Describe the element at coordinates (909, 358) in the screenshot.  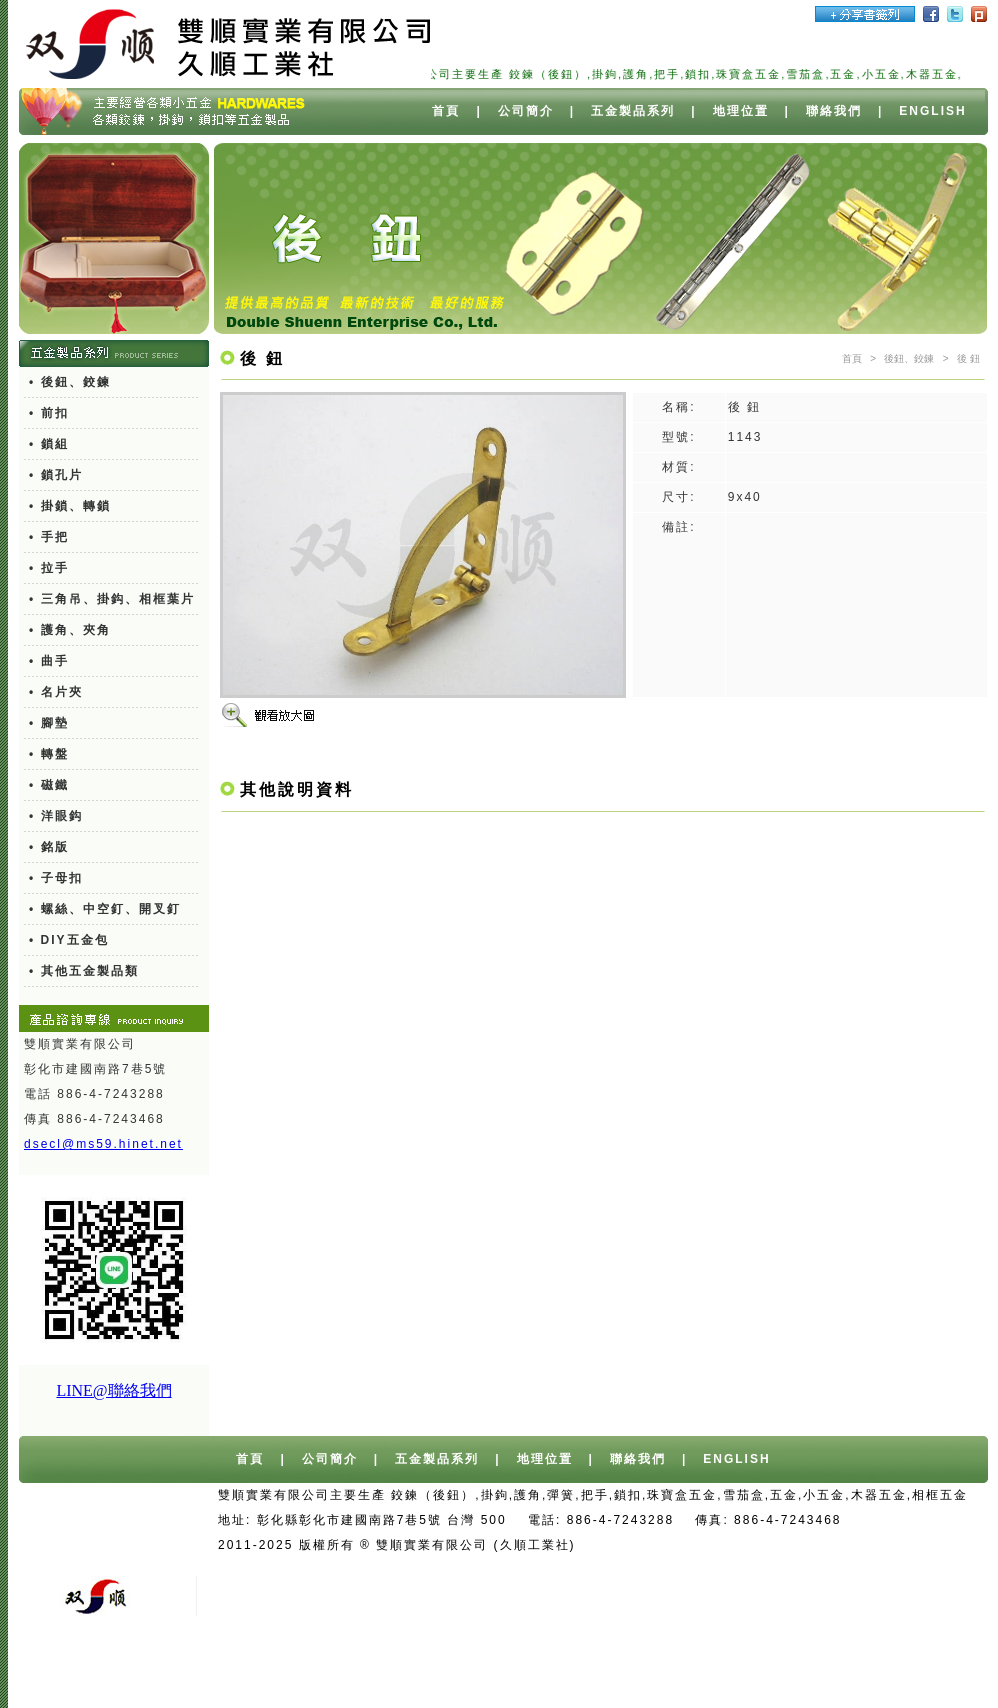
I see `後鈕、鉸鍊` at that location.